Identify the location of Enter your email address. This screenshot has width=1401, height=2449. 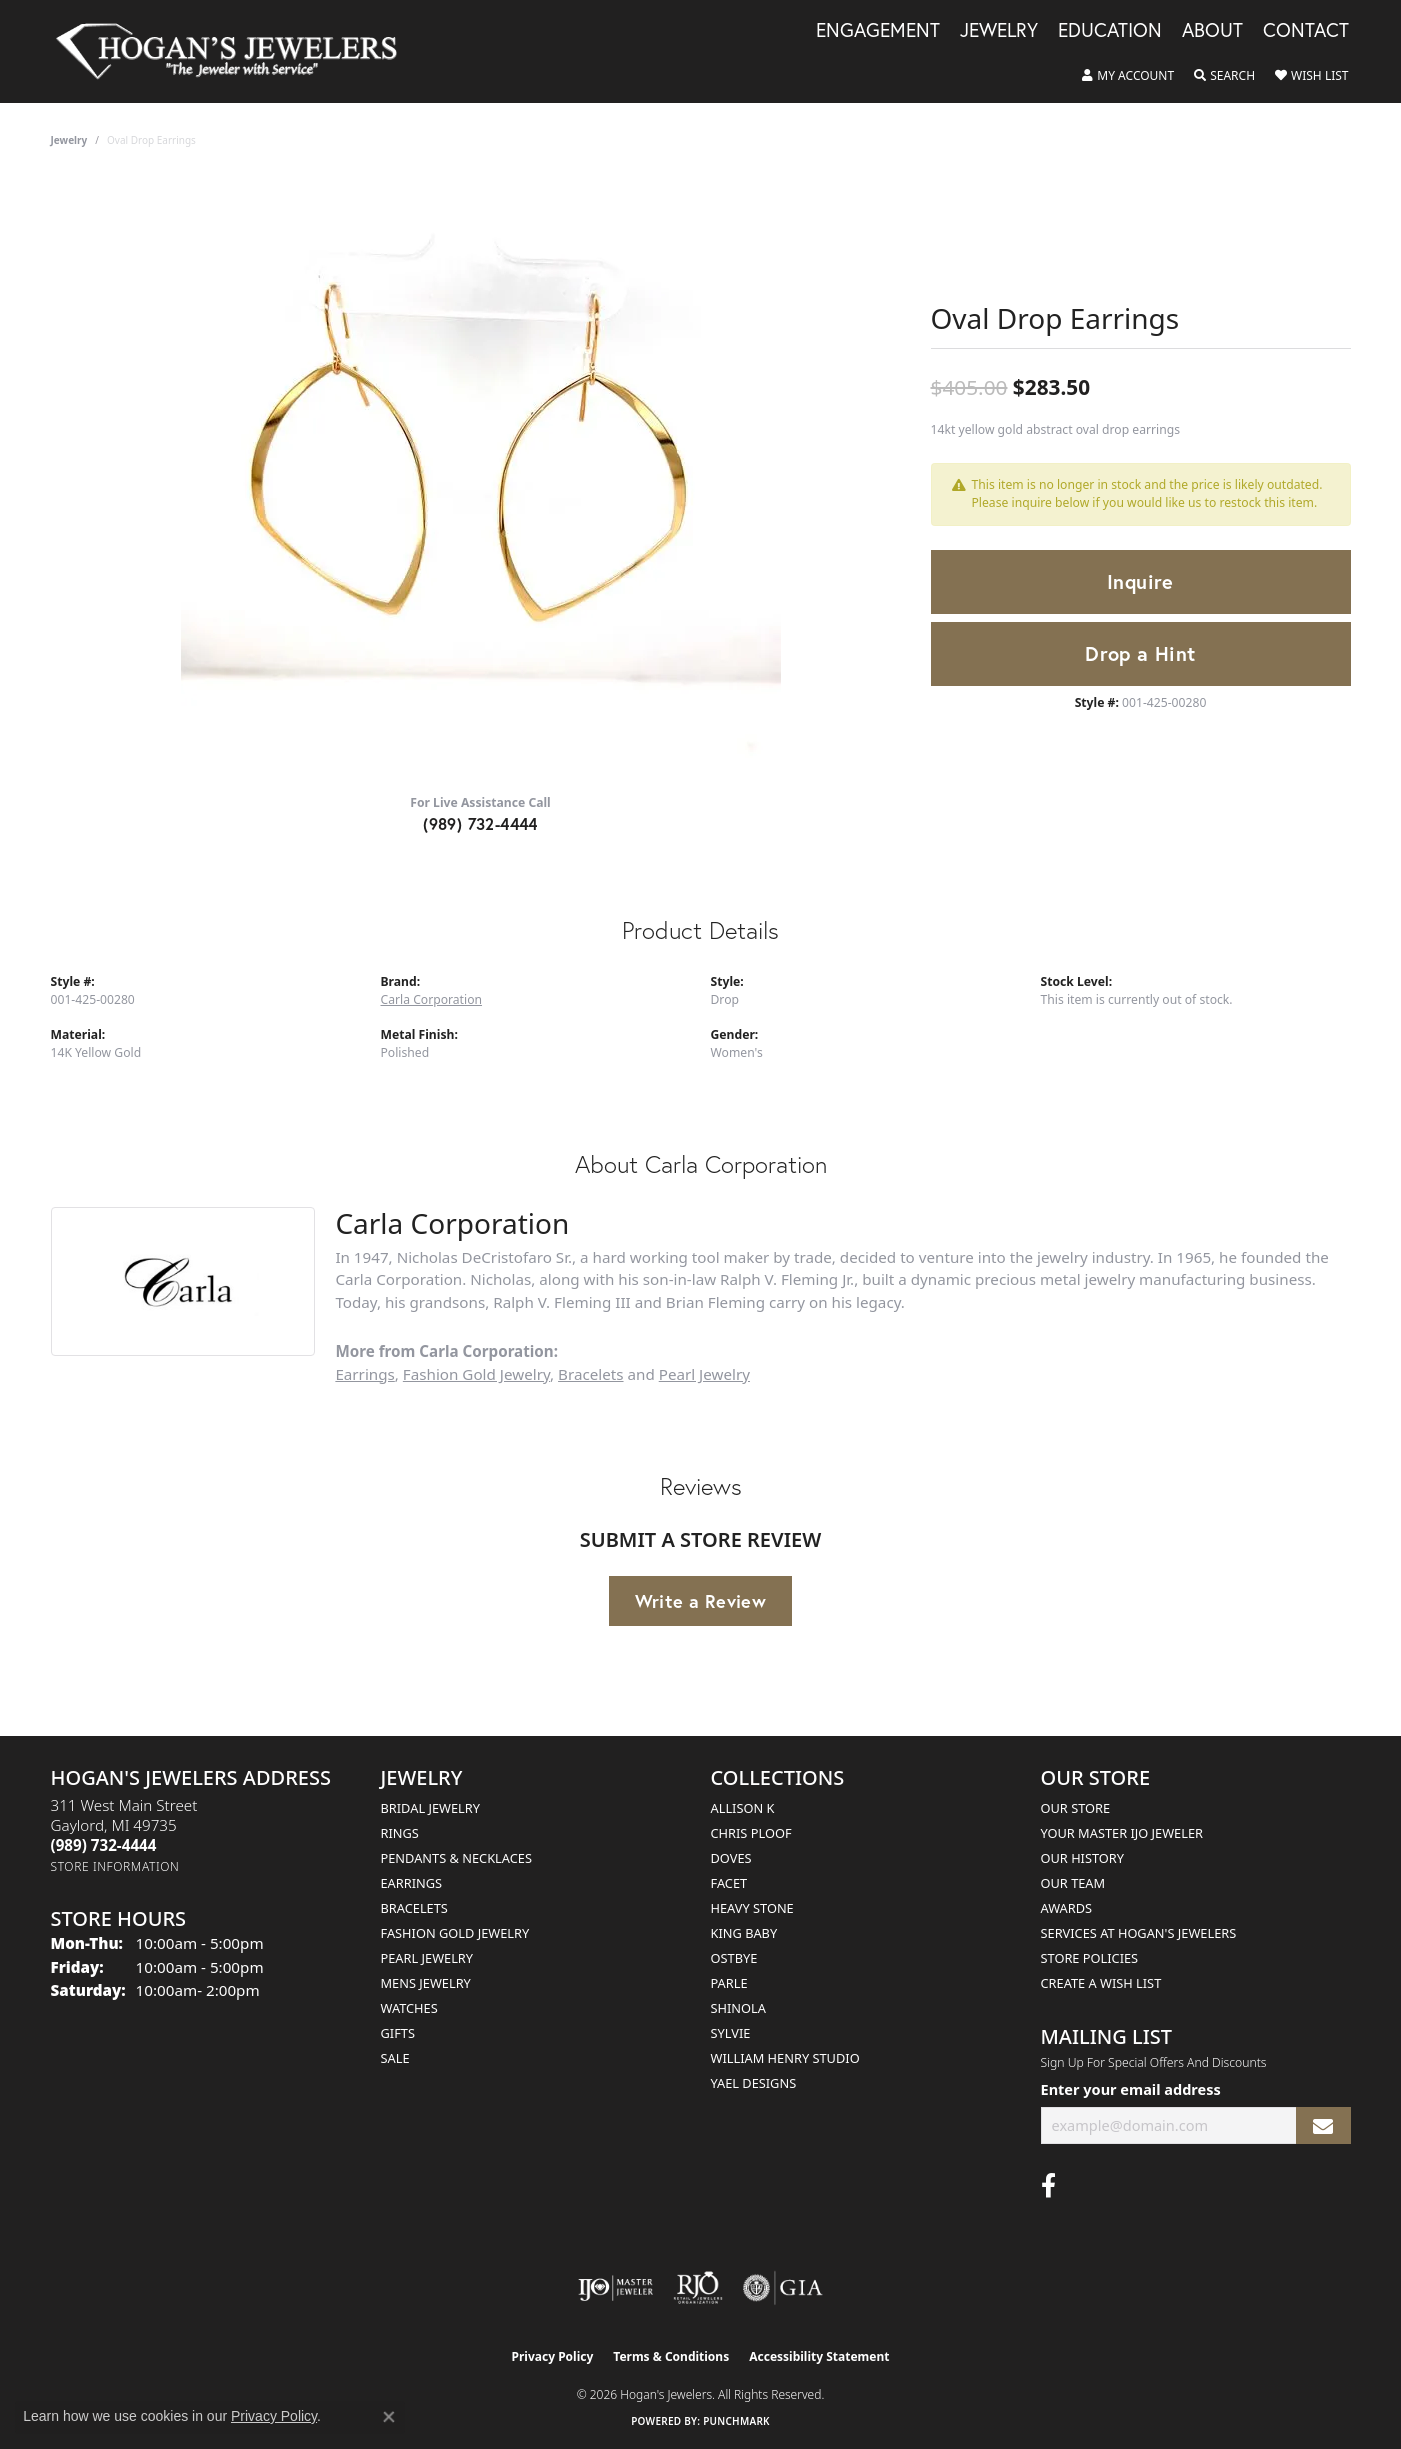
(1131, 2089).